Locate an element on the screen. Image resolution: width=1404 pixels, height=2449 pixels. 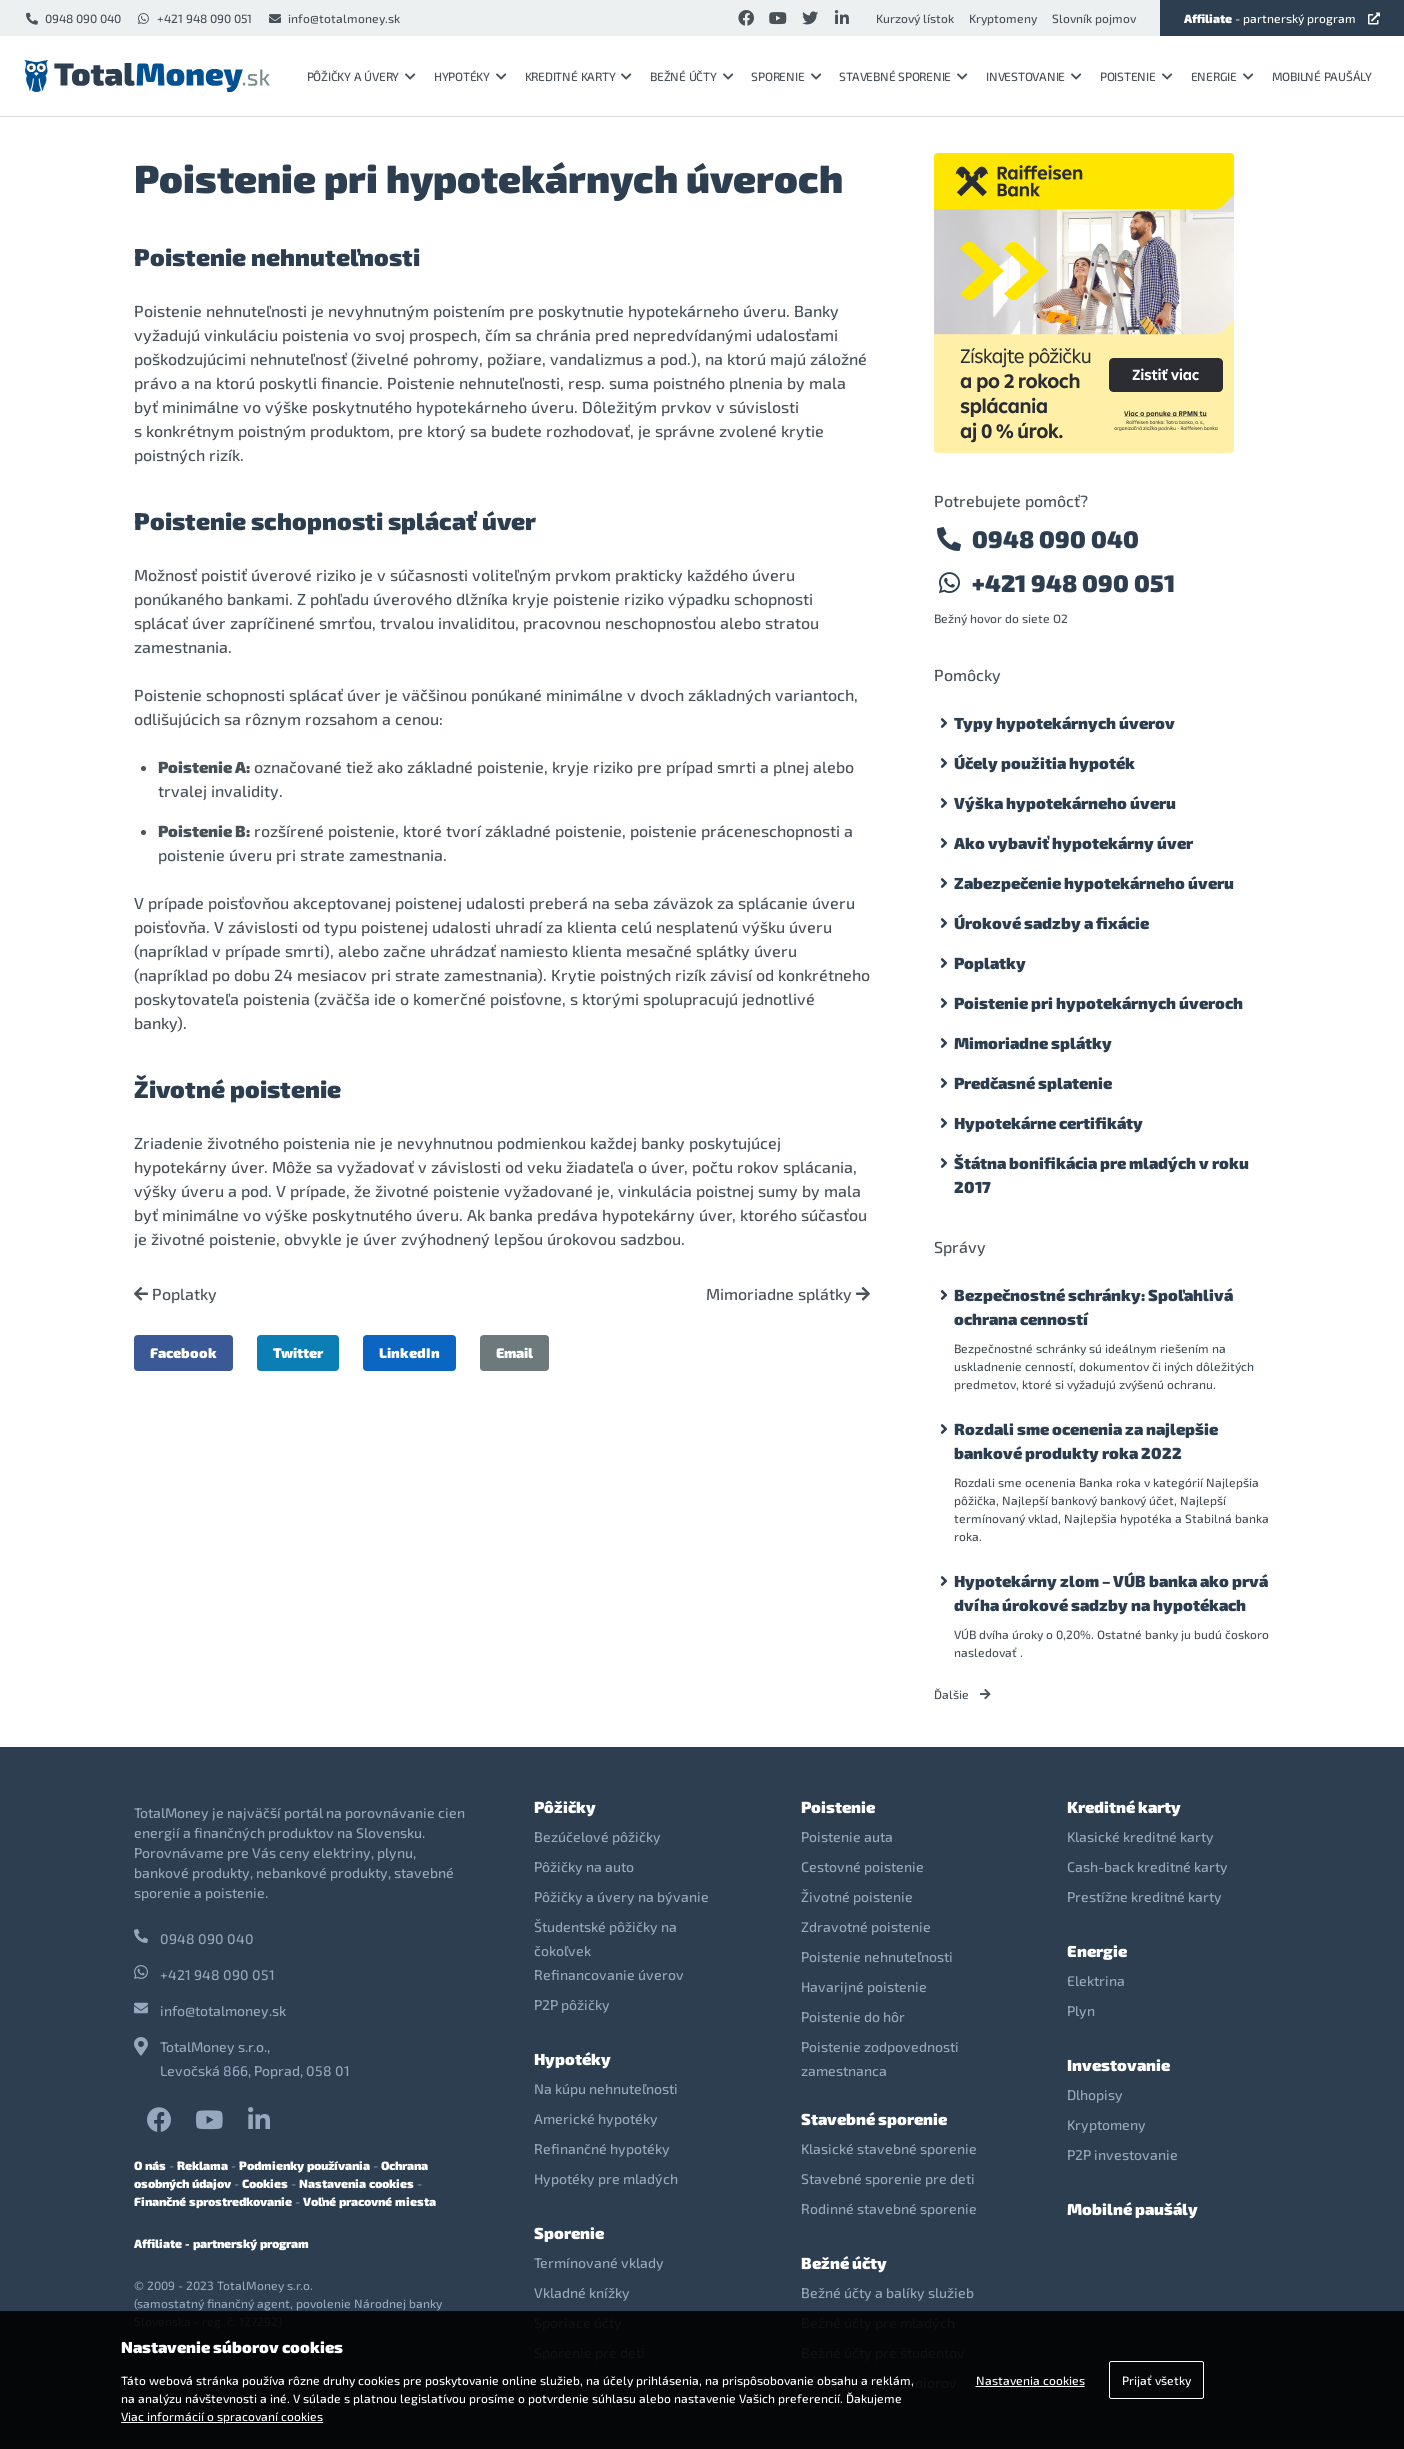
Poistenie is located at coordinates (1136, 76).